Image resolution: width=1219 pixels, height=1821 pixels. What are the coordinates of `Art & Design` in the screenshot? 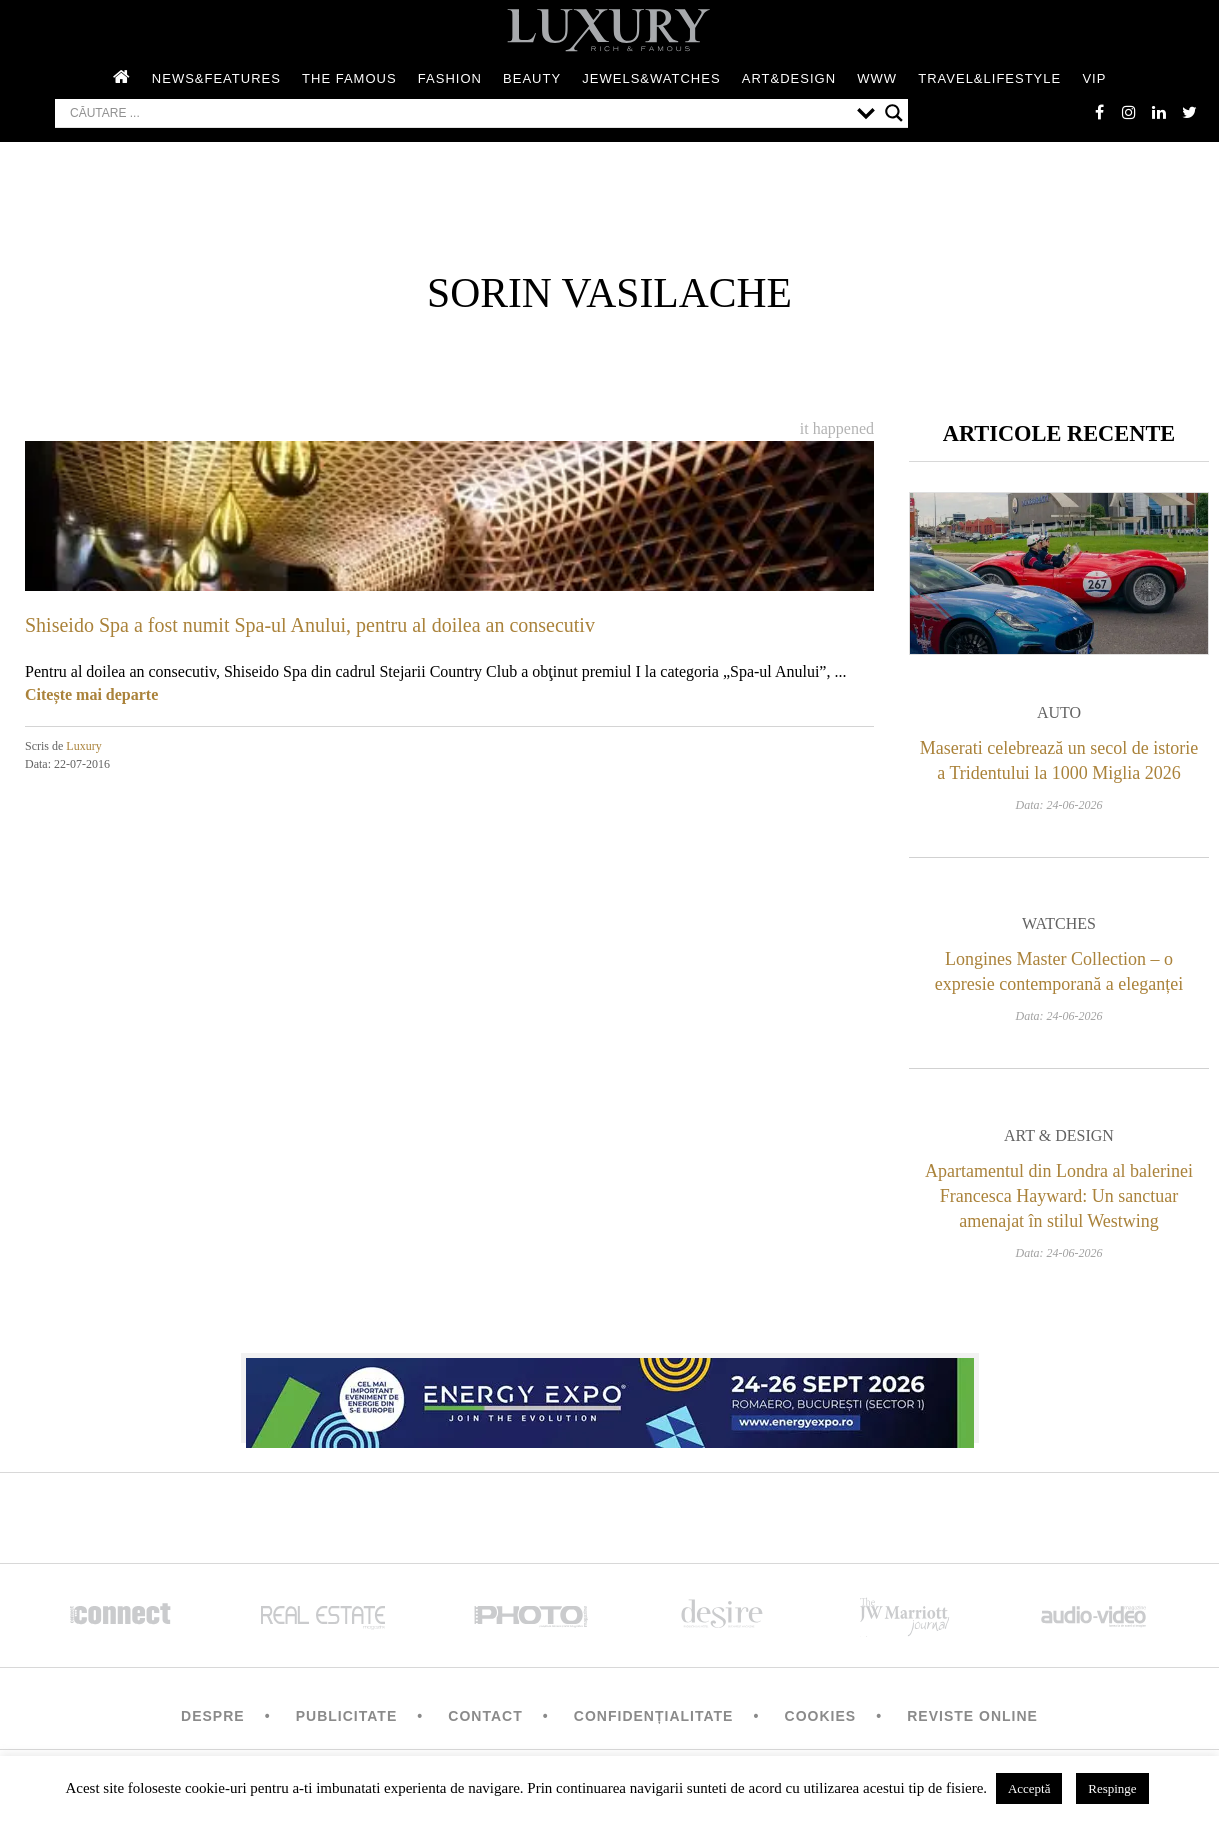 It's located at (1059, 1135).